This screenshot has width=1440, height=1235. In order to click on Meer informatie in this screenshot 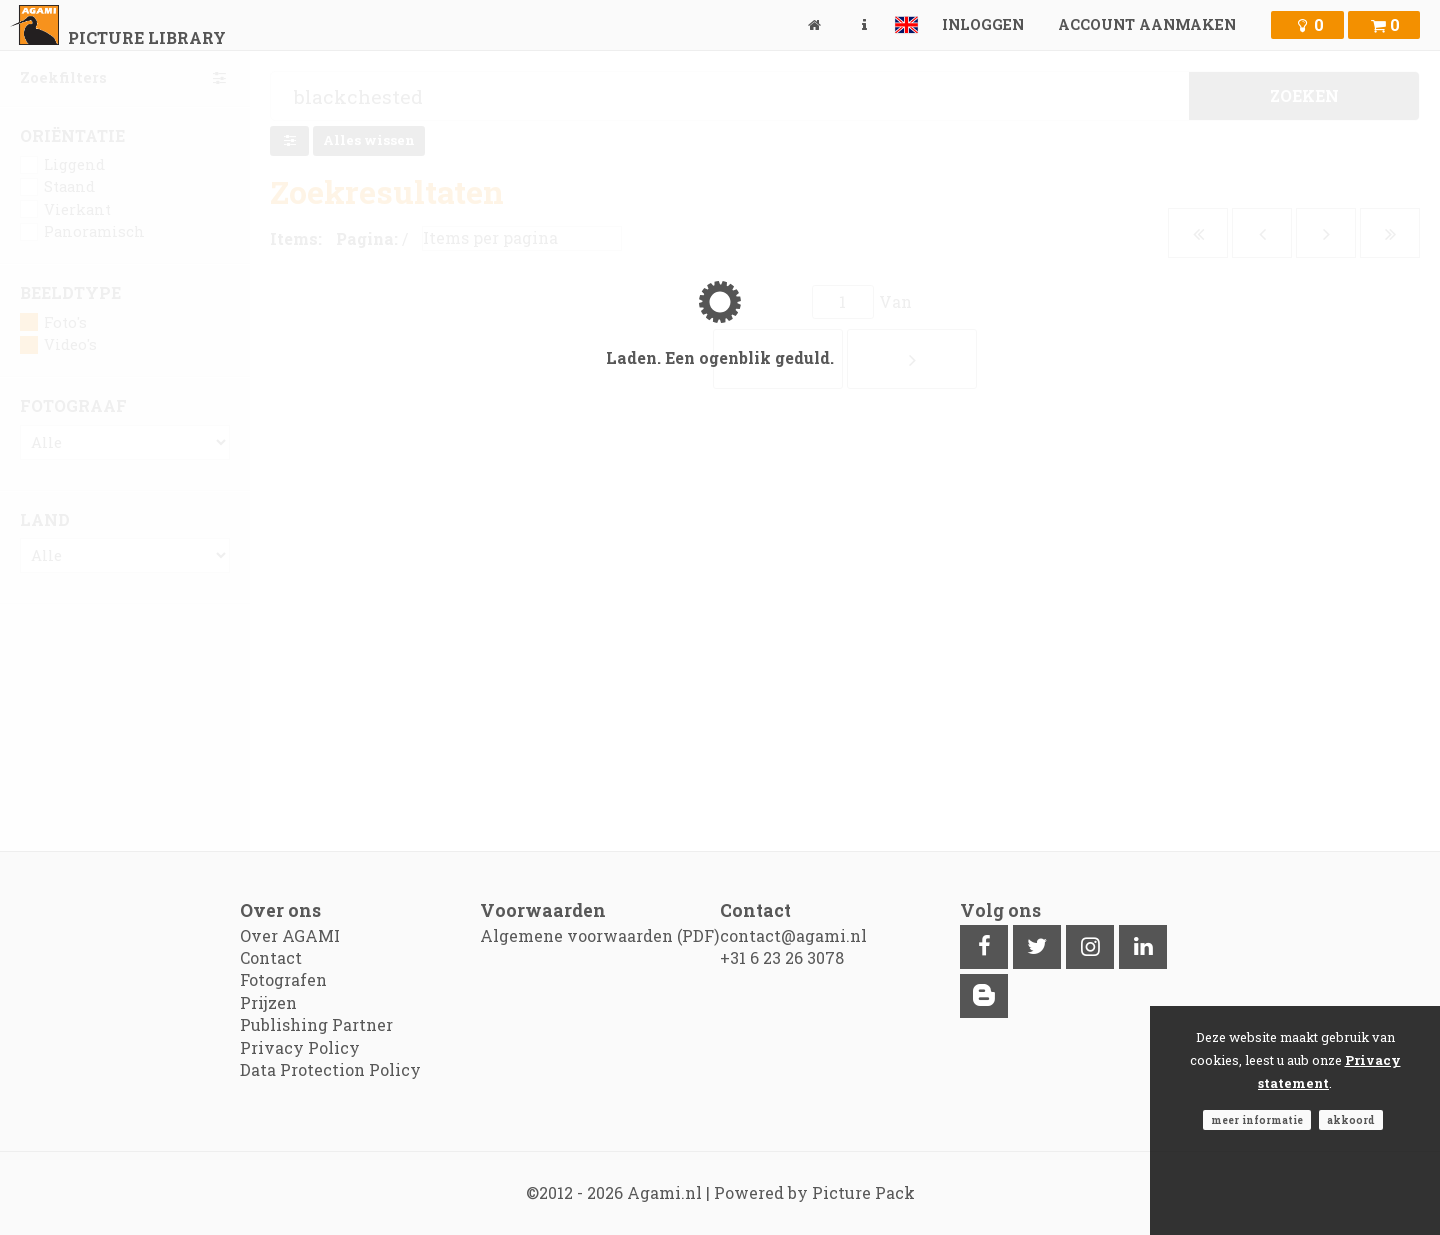, I will do `click(1257, 1120)`.